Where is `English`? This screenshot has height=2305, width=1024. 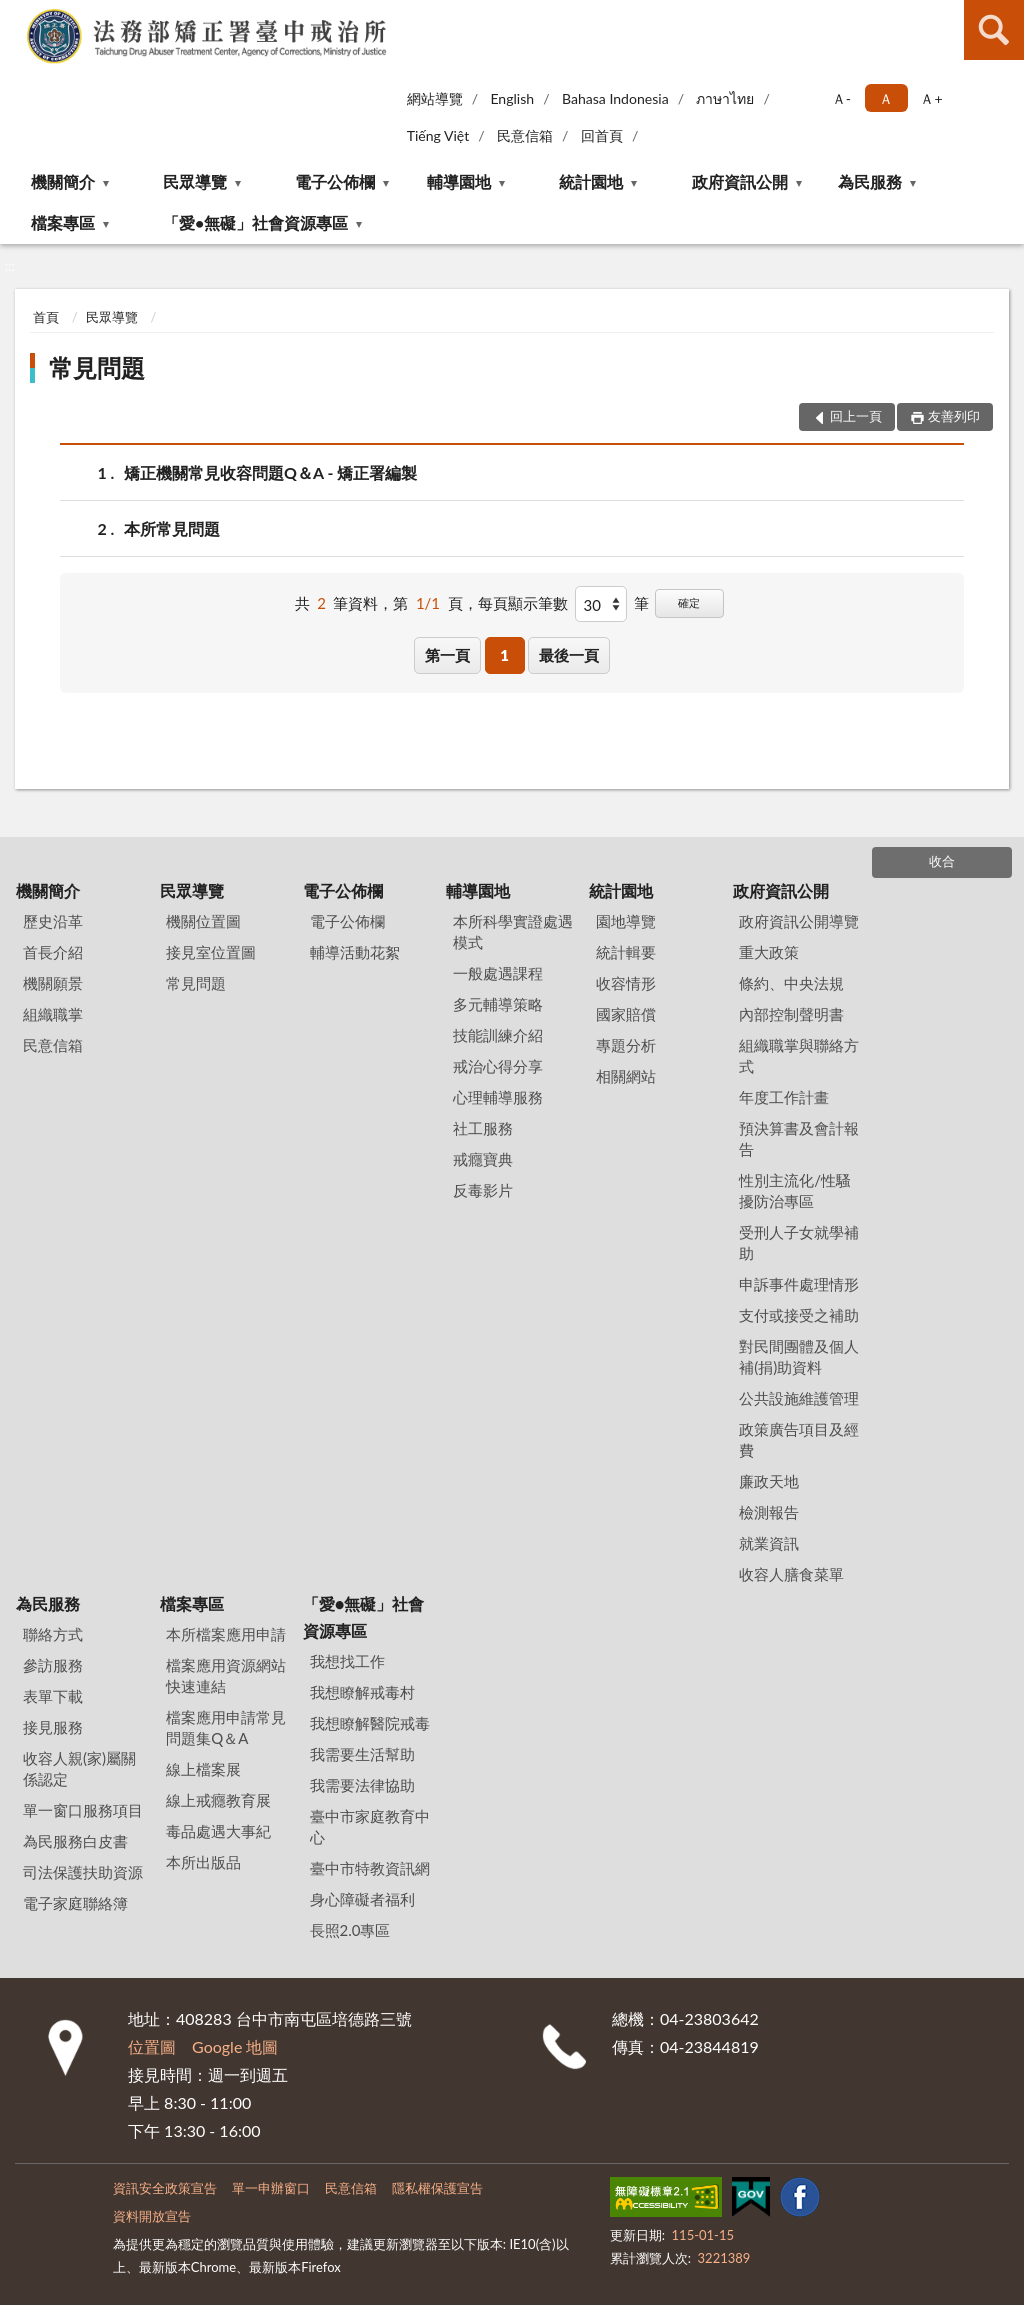
English is located at coordinates (512, 98).